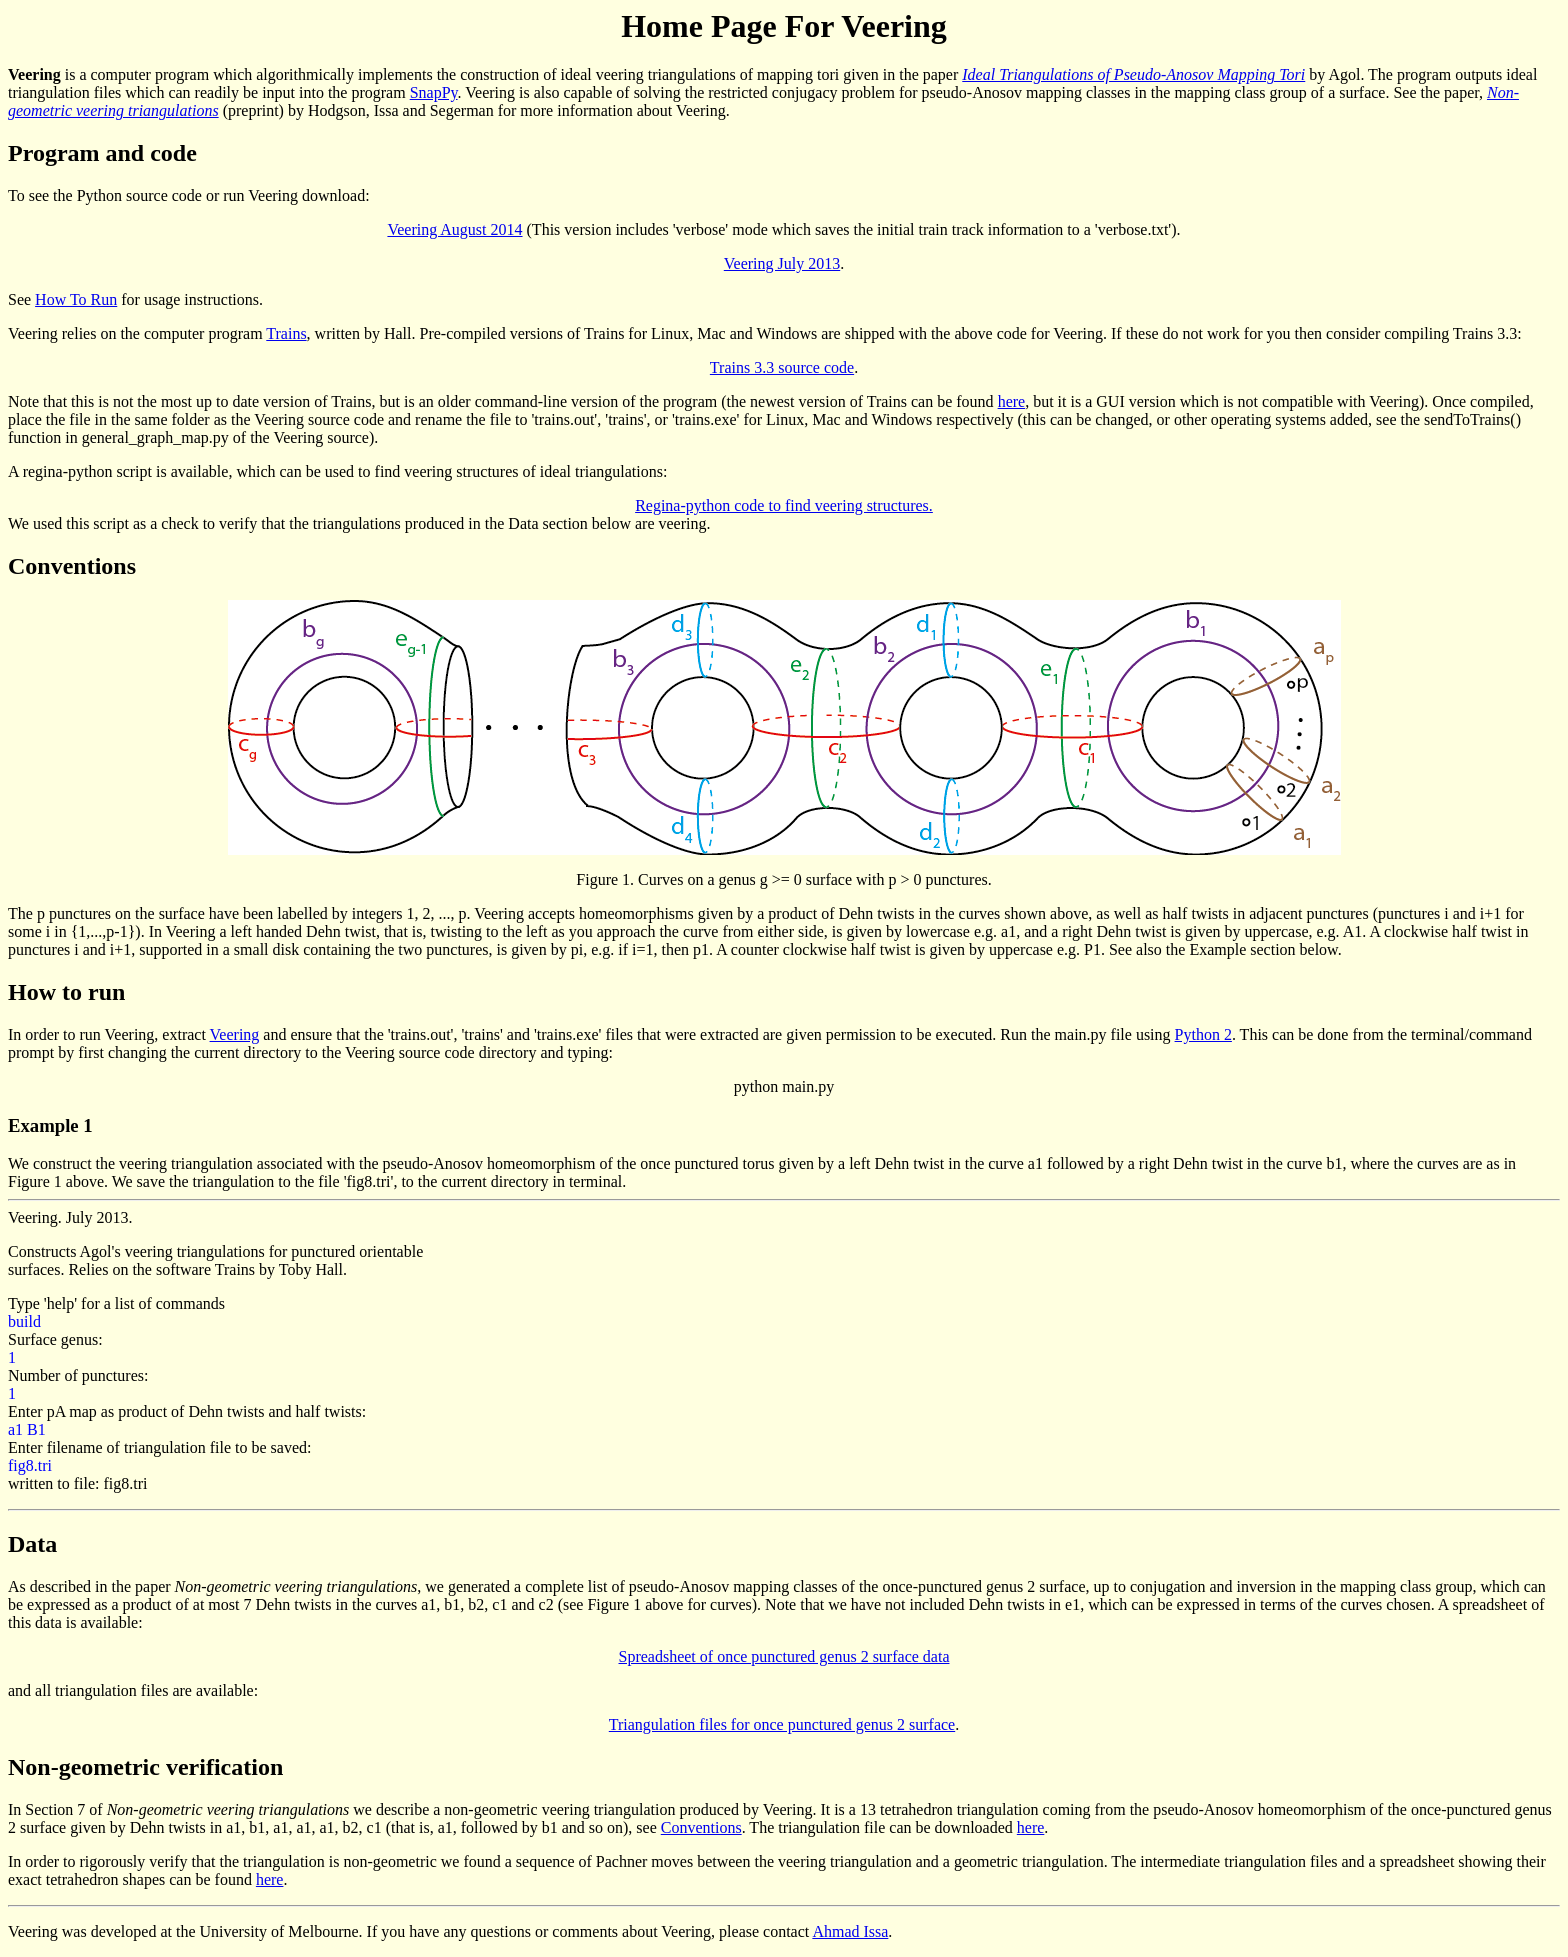 This screenshot has height=1957, width=1568. I want to click on Veering August 2014, so click(454, 229).